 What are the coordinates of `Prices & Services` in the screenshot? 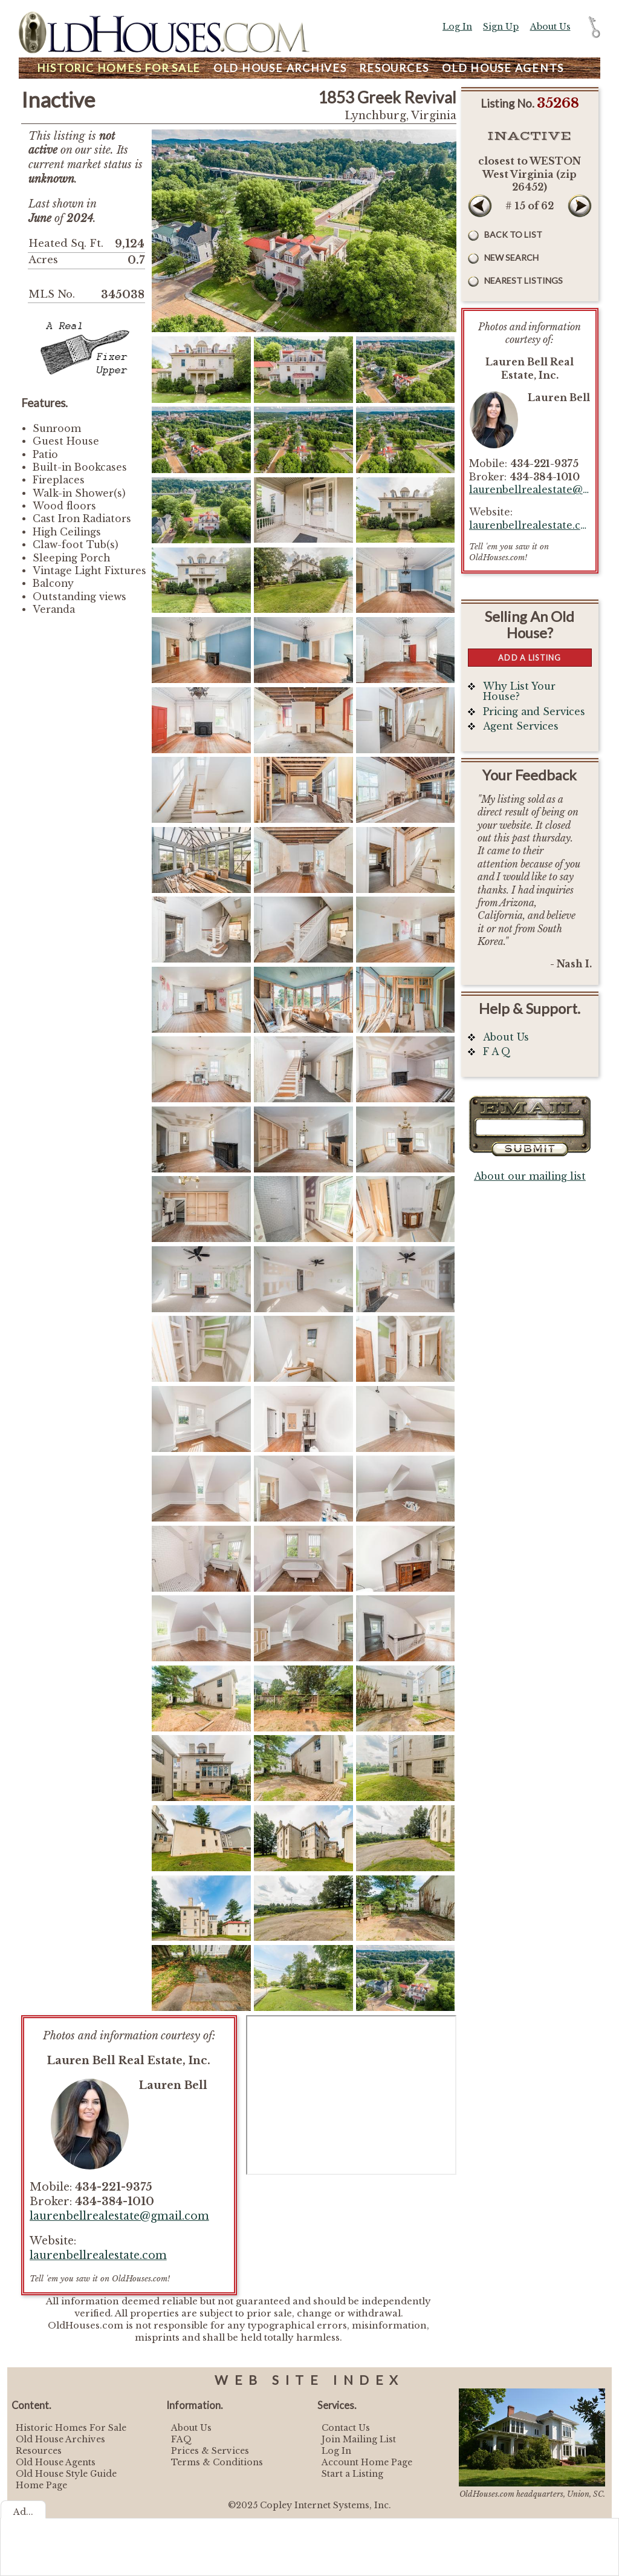 It's located at (210, 2450).